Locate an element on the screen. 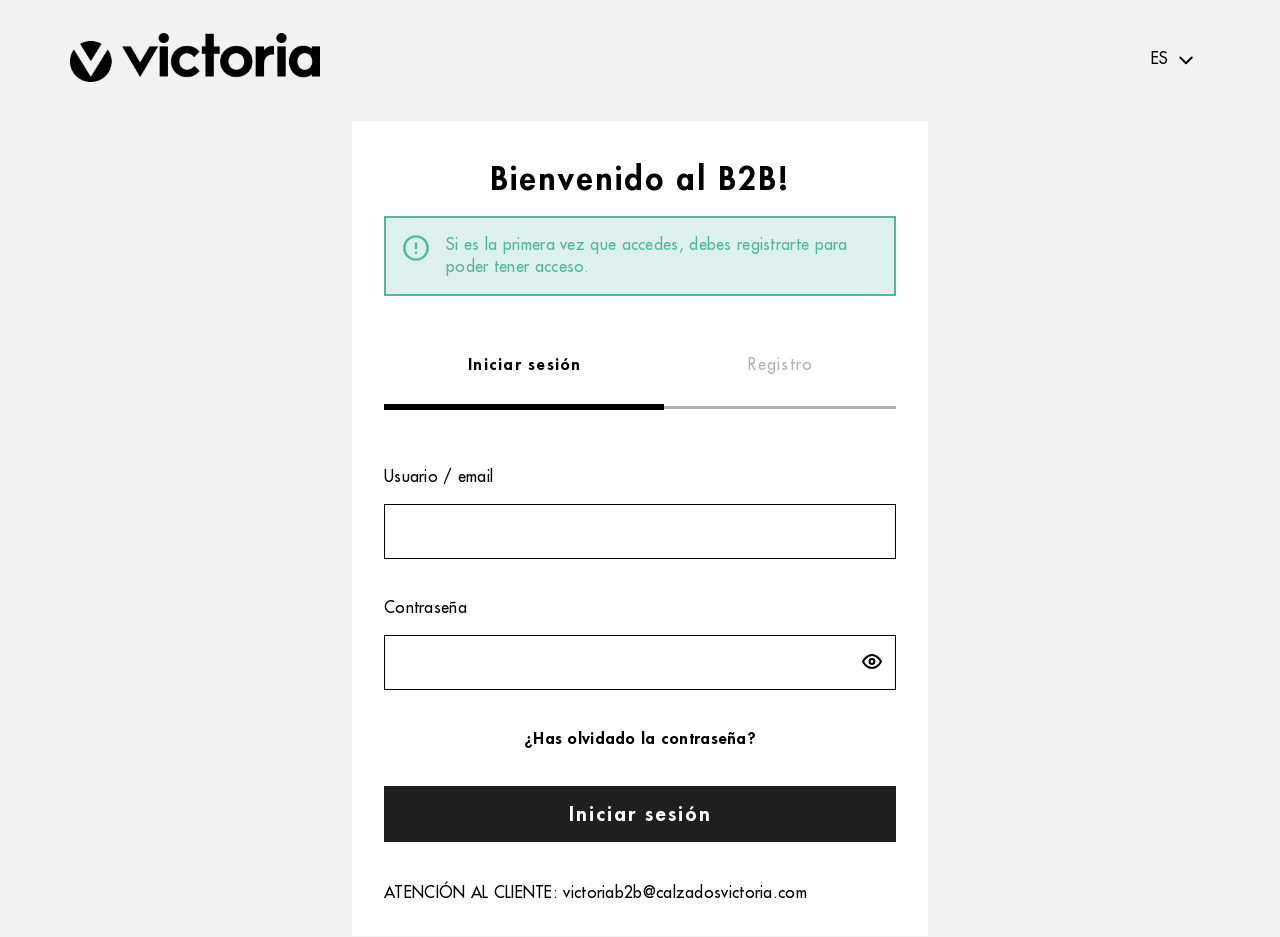  [textbox] is located at coordinates (1174, 60).